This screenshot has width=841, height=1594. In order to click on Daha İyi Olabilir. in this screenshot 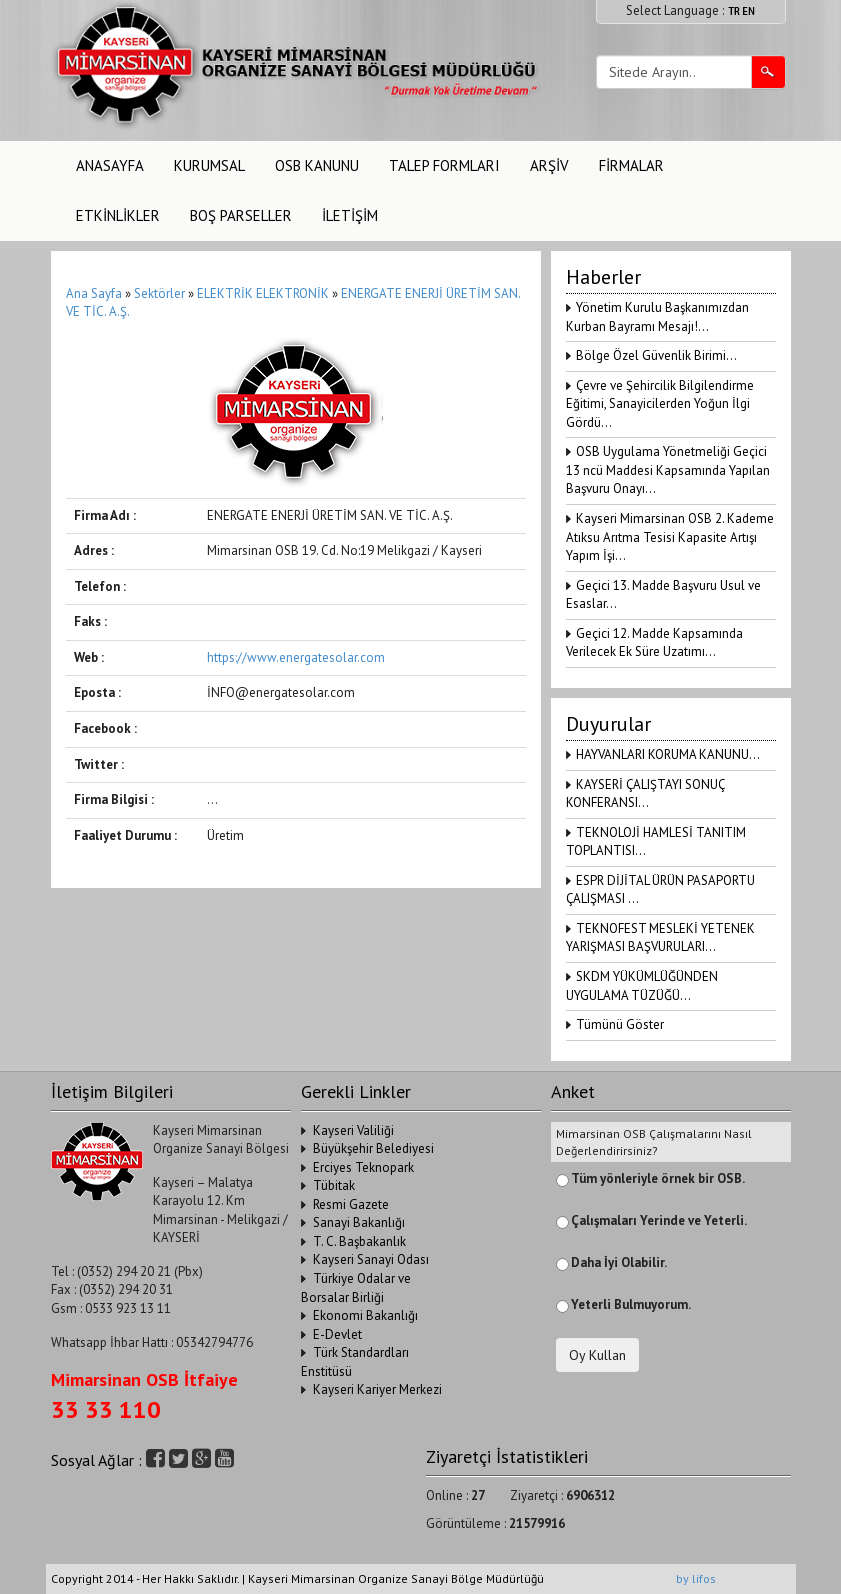, I will do `click(619, 1262)`.